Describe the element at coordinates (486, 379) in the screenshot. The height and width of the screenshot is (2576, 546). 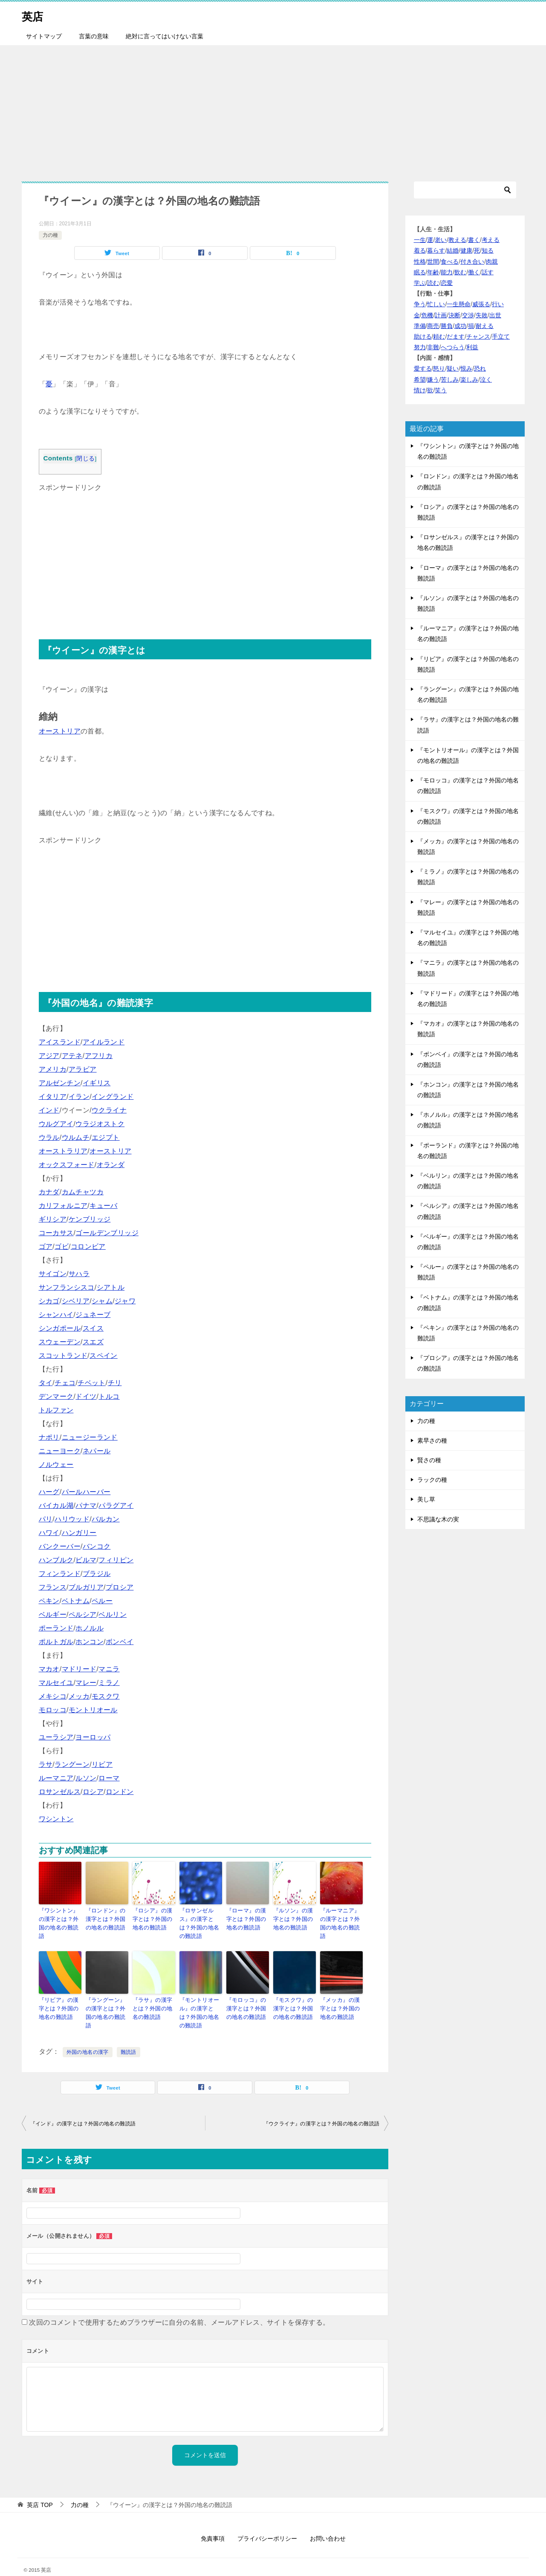
I see `泣く` at that location.